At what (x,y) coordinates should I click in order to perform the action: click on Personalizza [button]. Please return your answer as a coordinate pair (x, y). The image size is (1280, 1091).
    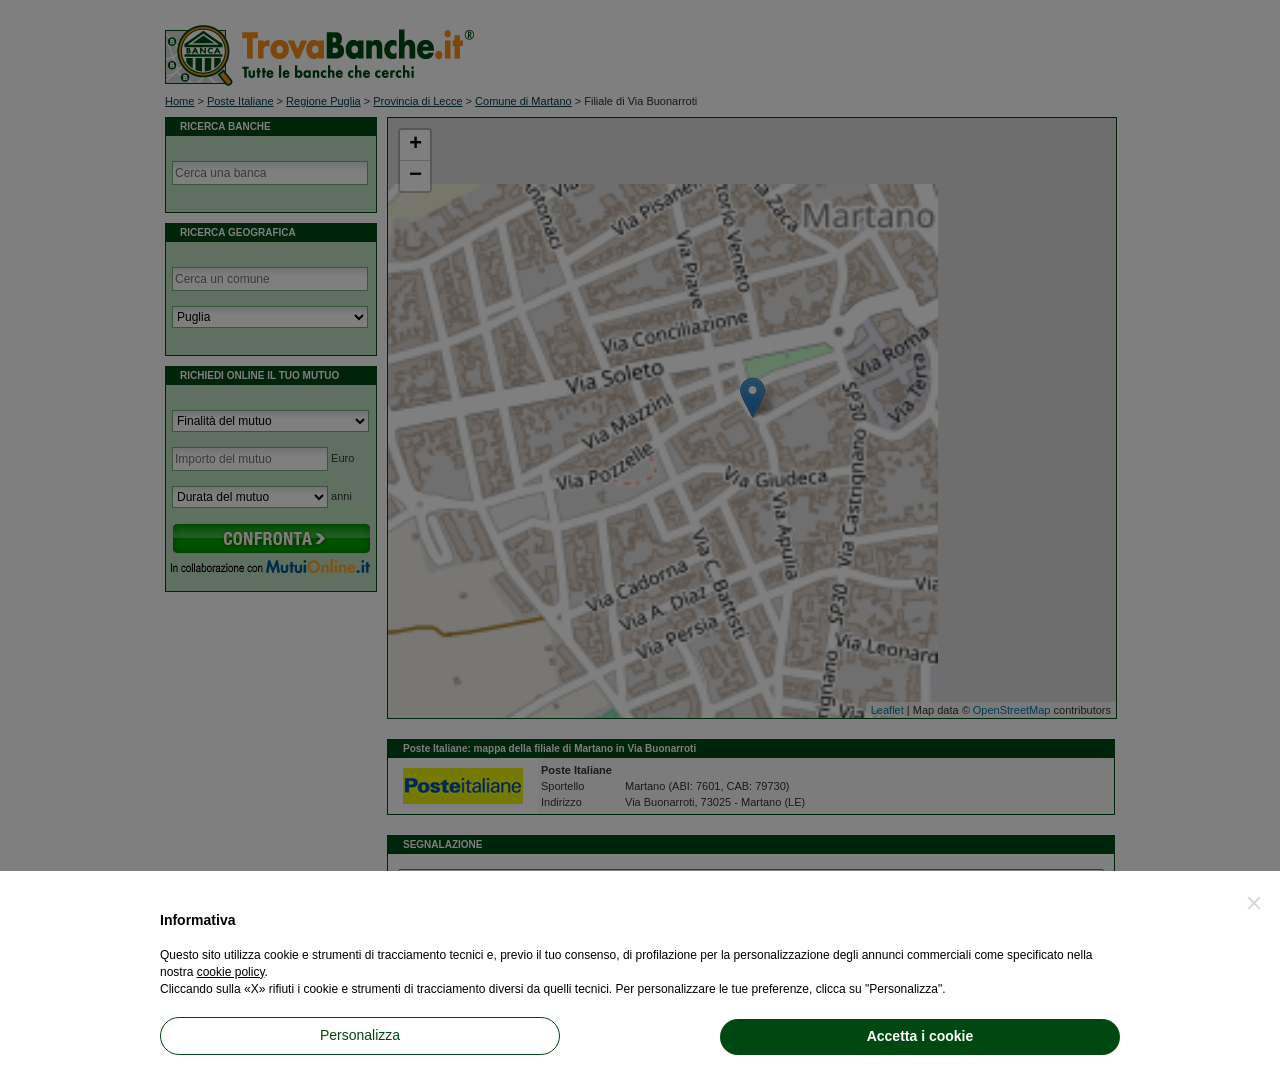
    Looking at the image, I should click on (360, 1035).